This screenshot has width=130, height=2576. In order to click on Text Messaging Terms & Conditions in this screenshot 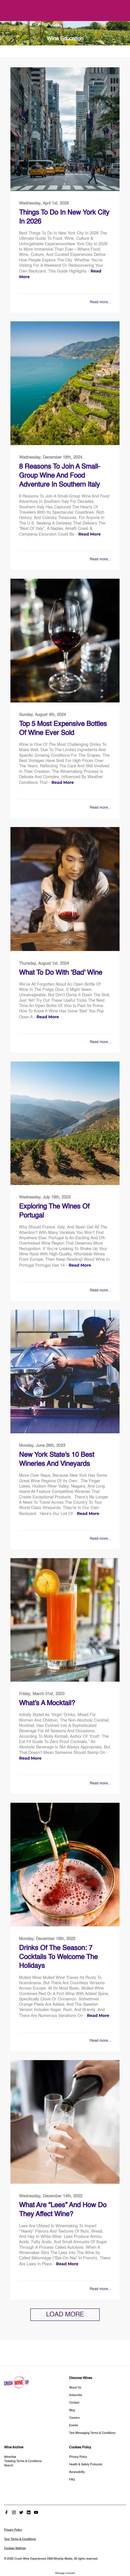, I will do `click(92, 2433)`.